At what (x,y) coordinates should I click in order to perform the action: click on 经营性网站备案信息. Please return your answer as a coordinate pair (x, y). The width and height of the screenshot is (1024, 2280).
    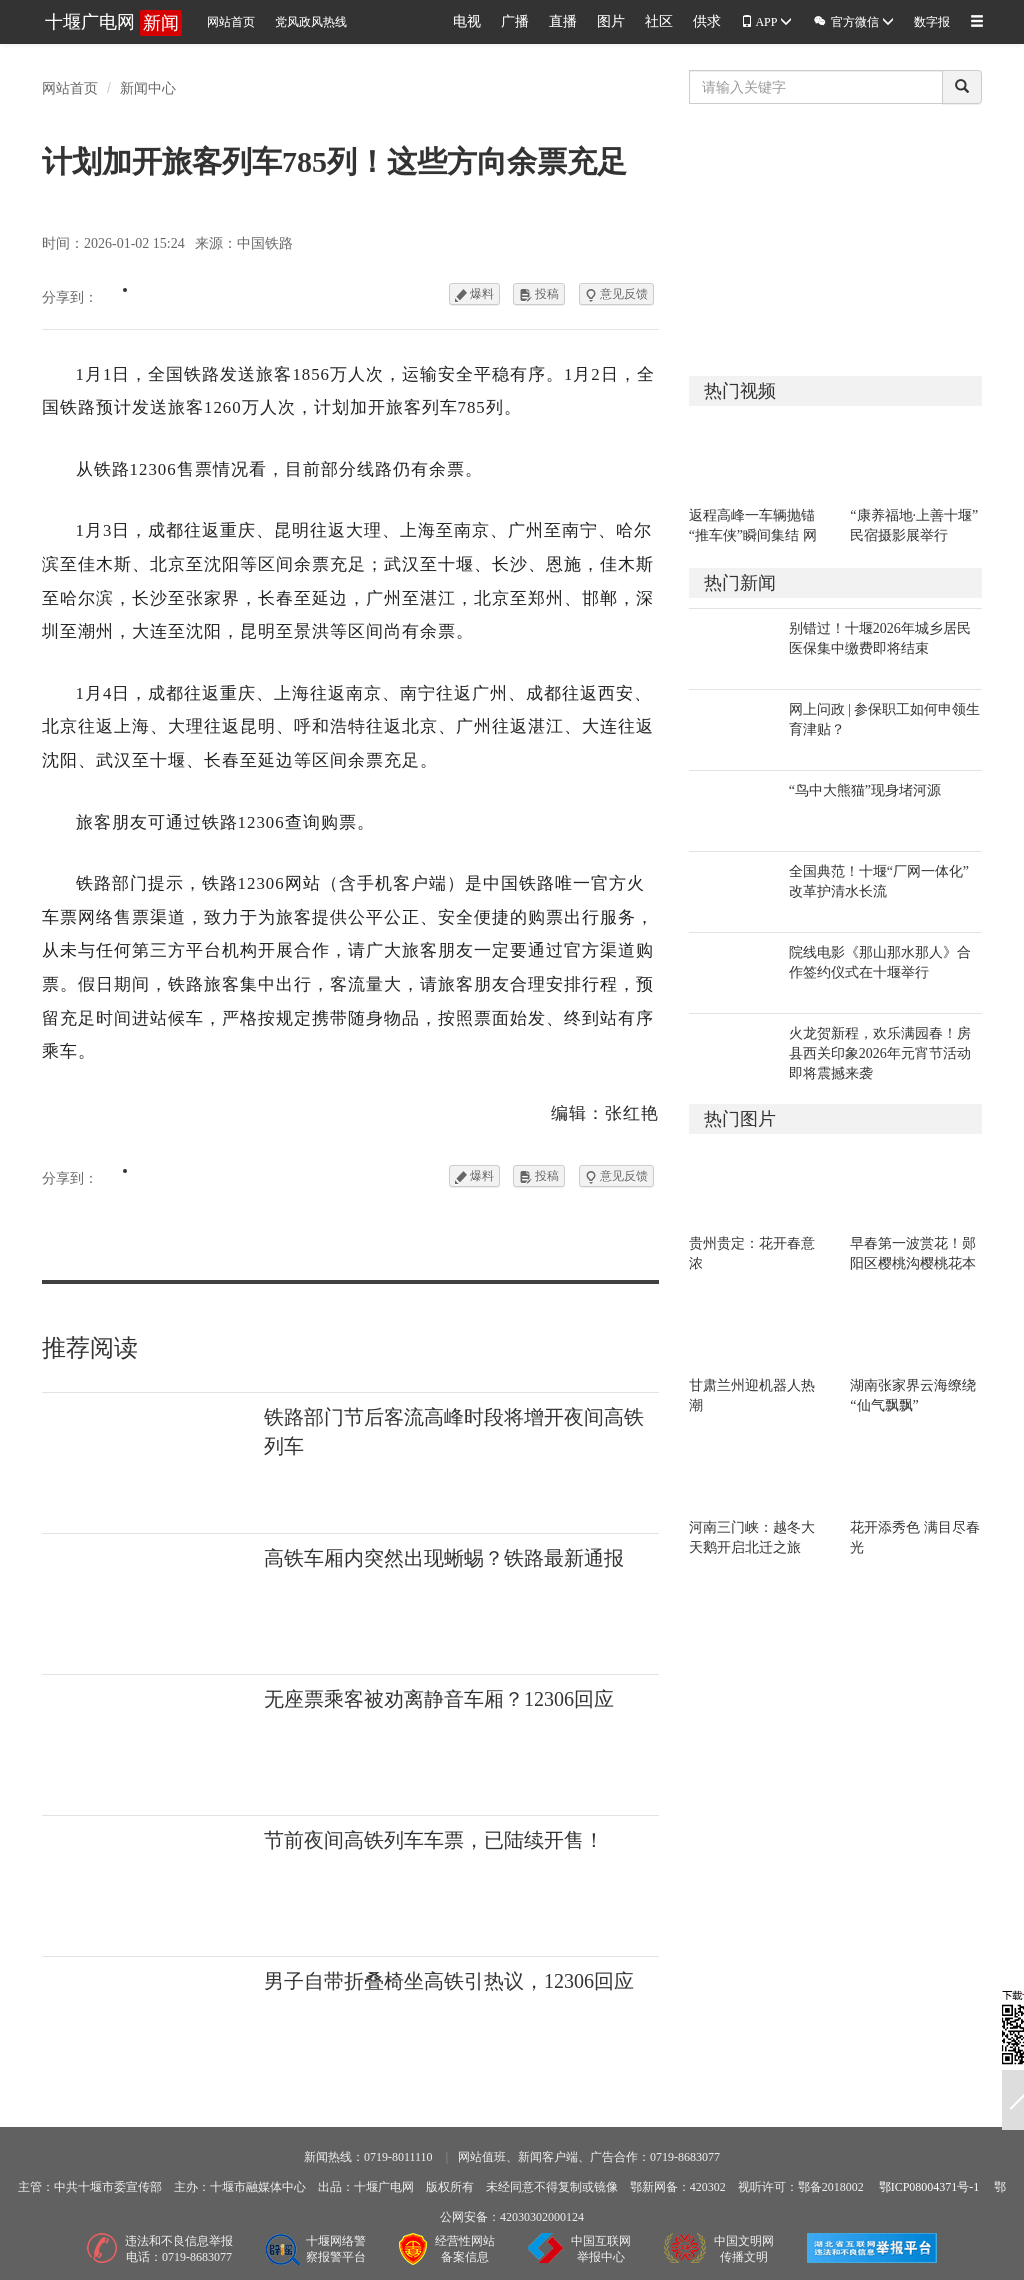
    Looking at the image, I should click on (465, 2249).